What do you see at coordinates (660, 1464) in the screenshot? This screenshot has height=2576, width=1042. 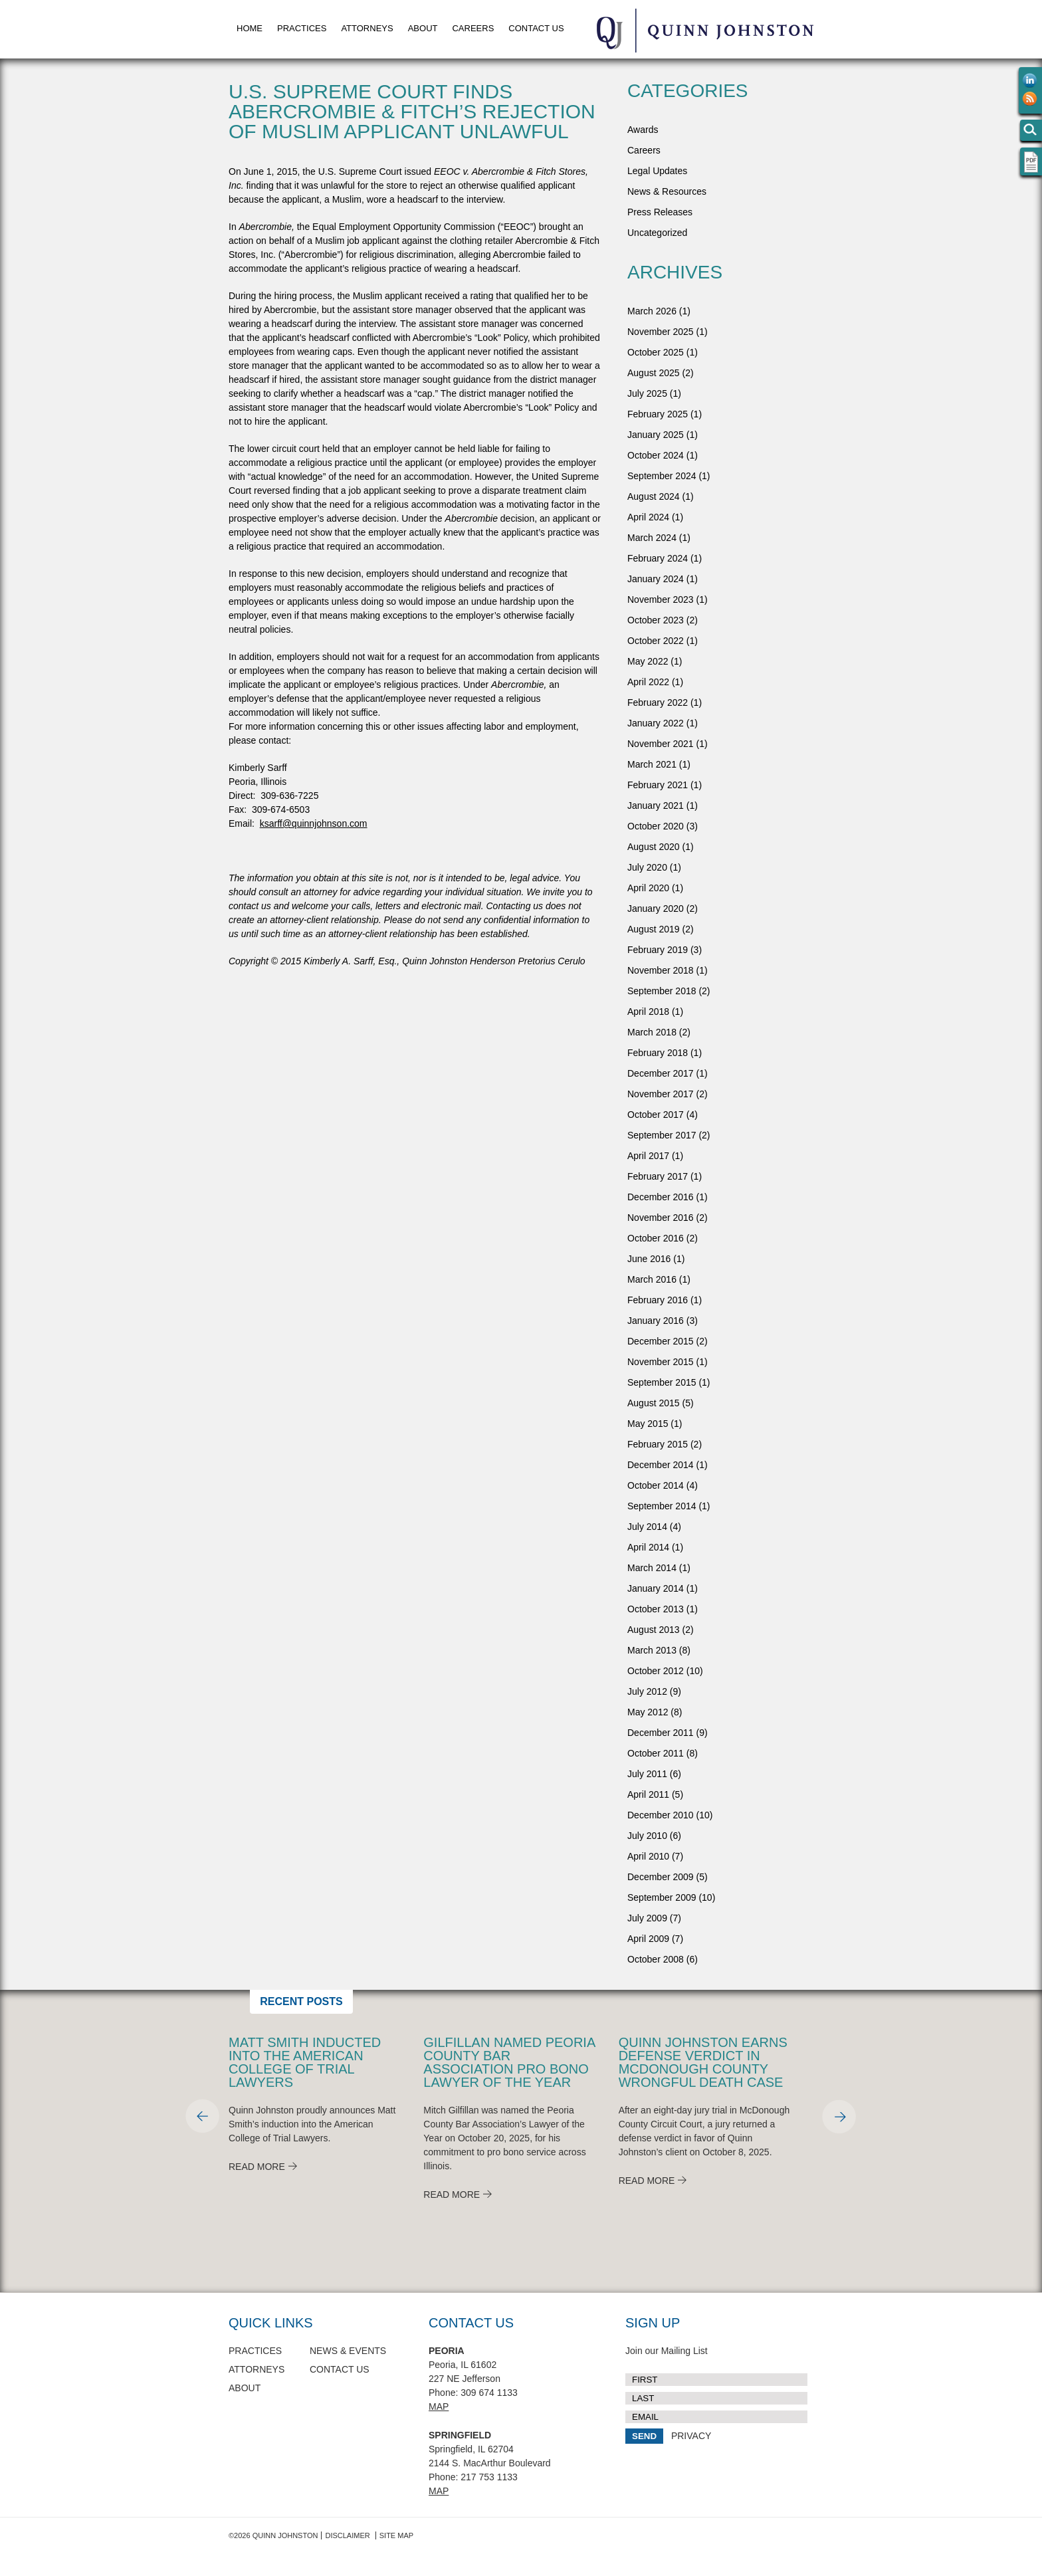 I see `December 2014` at bounding box center [660, 1464].